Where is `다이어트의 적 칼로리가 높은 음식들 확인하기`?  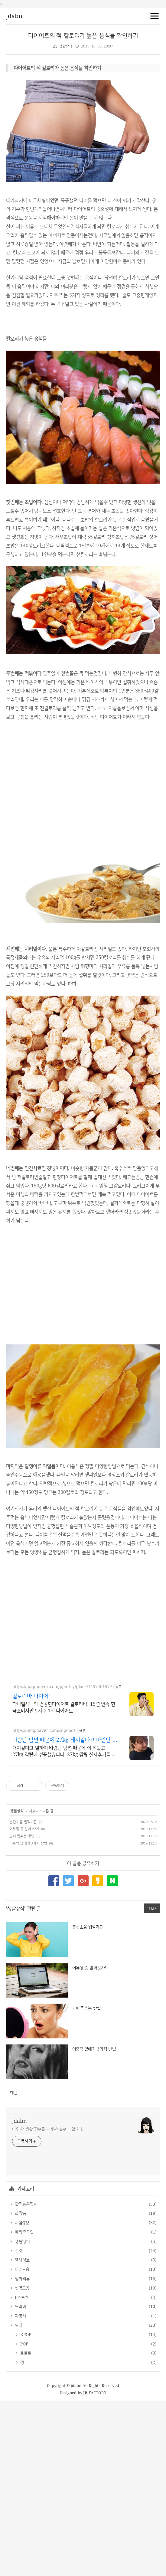 다이어트의 적 칼로리가 높은 음식들 확인하기 is located at coordinates (83, 35).